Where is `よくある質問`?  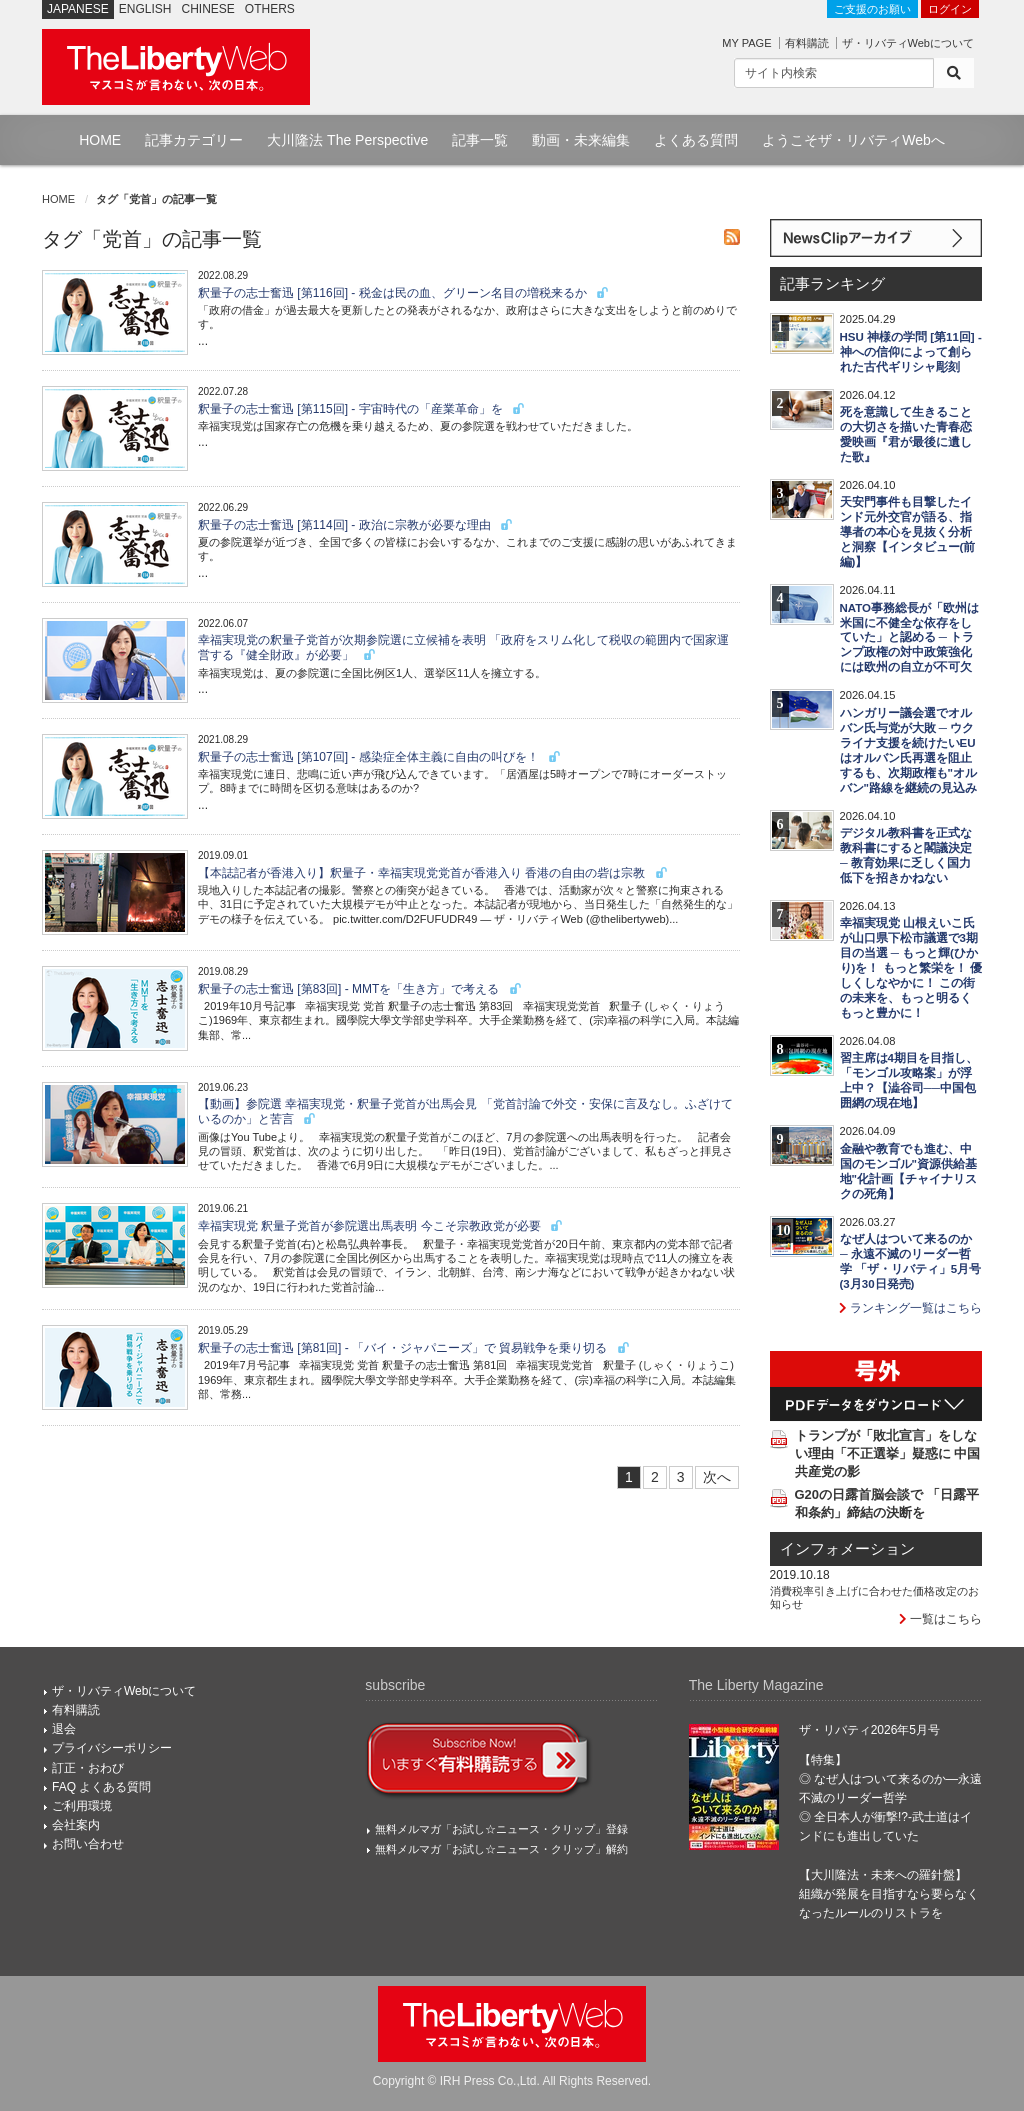 よくある質問 is located at coordinates (696, 140).